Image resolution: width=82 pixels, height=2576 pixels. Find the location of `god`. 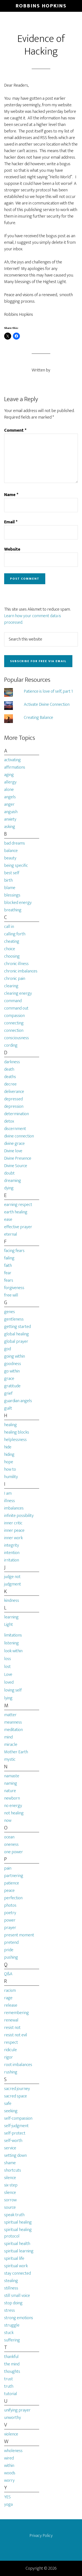

god is located at coordinates (7, 1349).